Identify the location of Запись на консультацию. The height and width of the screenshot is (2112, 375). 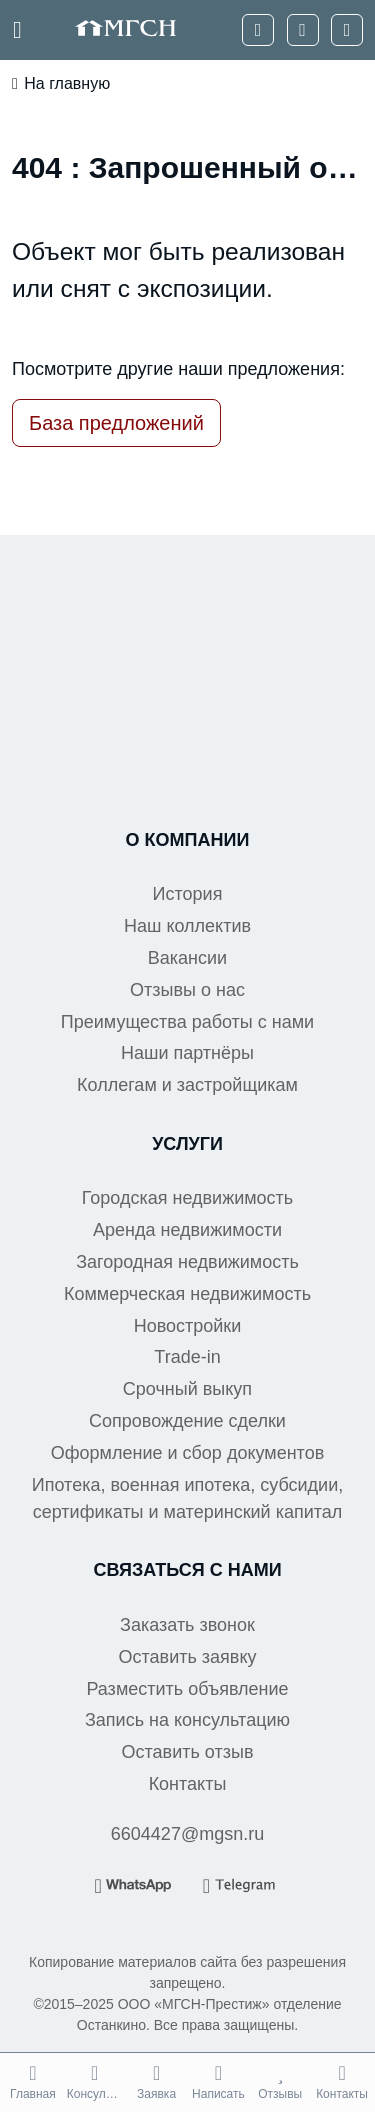
(187, 1720).